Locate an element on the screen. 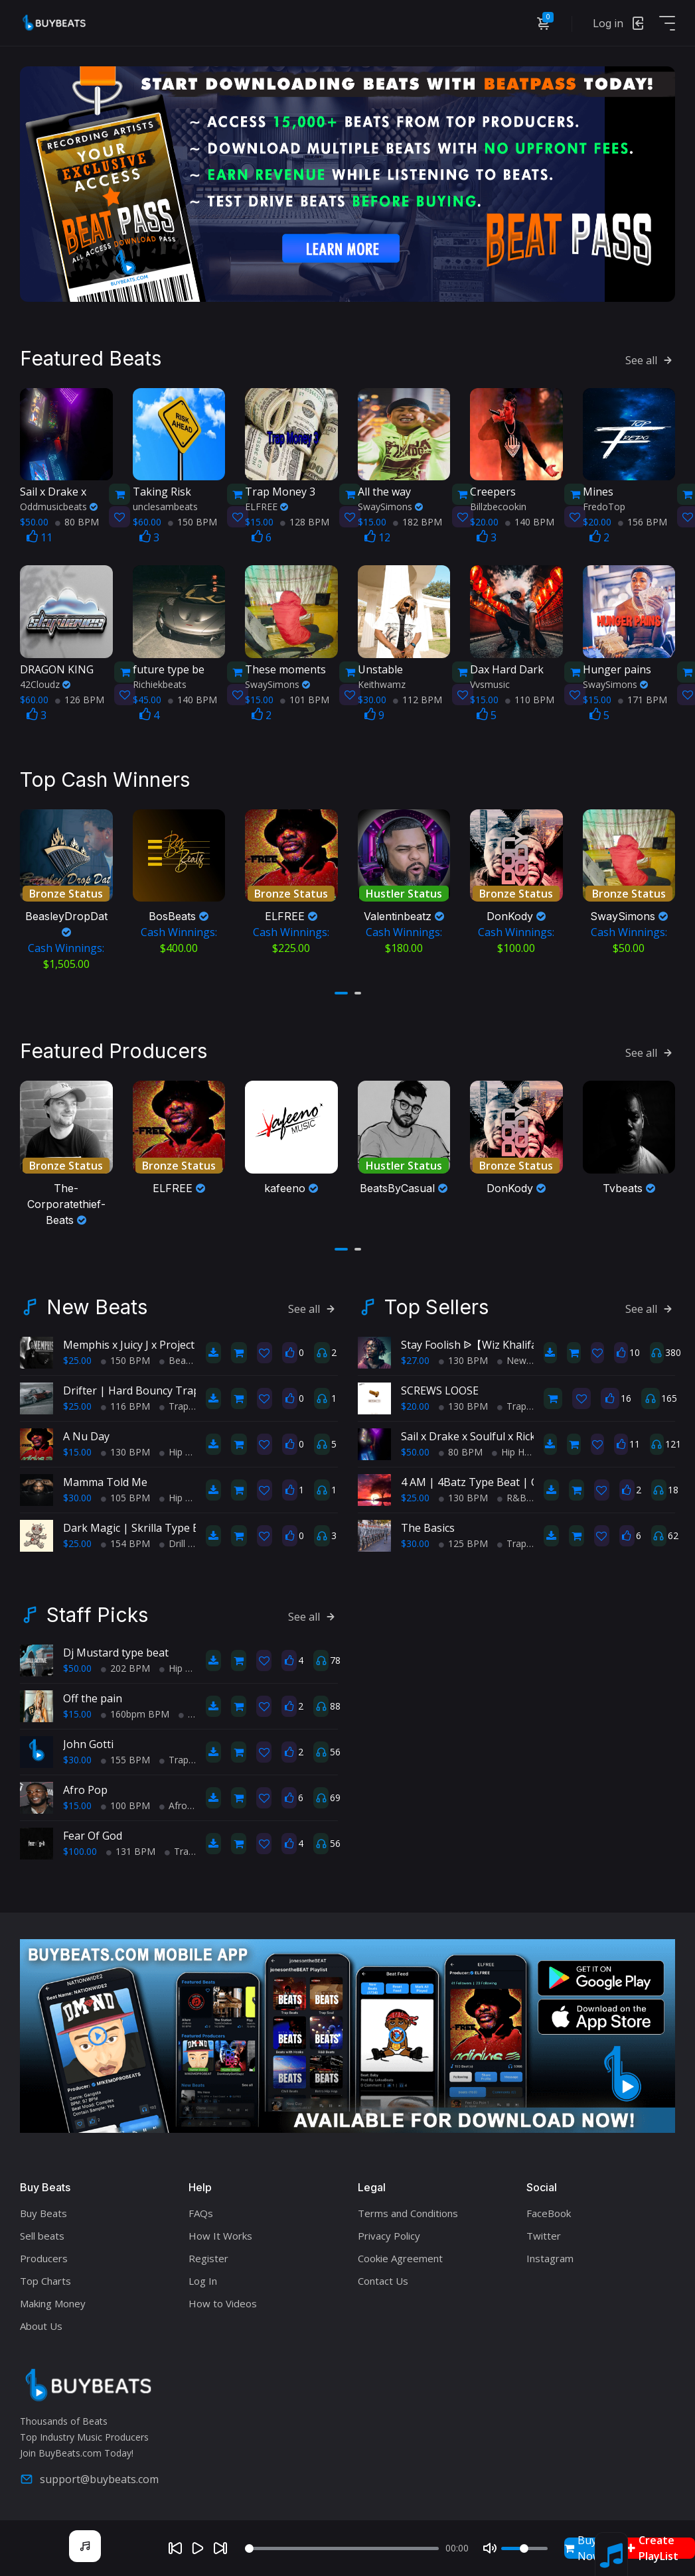  101 BPM is located at coordinates (304, 699).